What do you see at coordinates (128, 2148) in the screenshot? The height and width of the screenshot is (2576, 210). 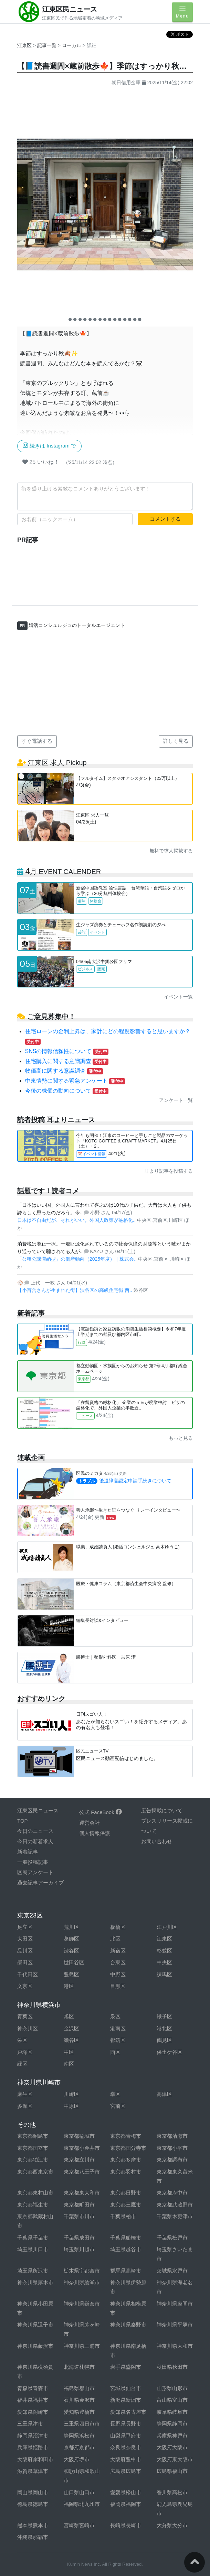 I see `東京都国分寺市` at bounding box center [128, 2148].